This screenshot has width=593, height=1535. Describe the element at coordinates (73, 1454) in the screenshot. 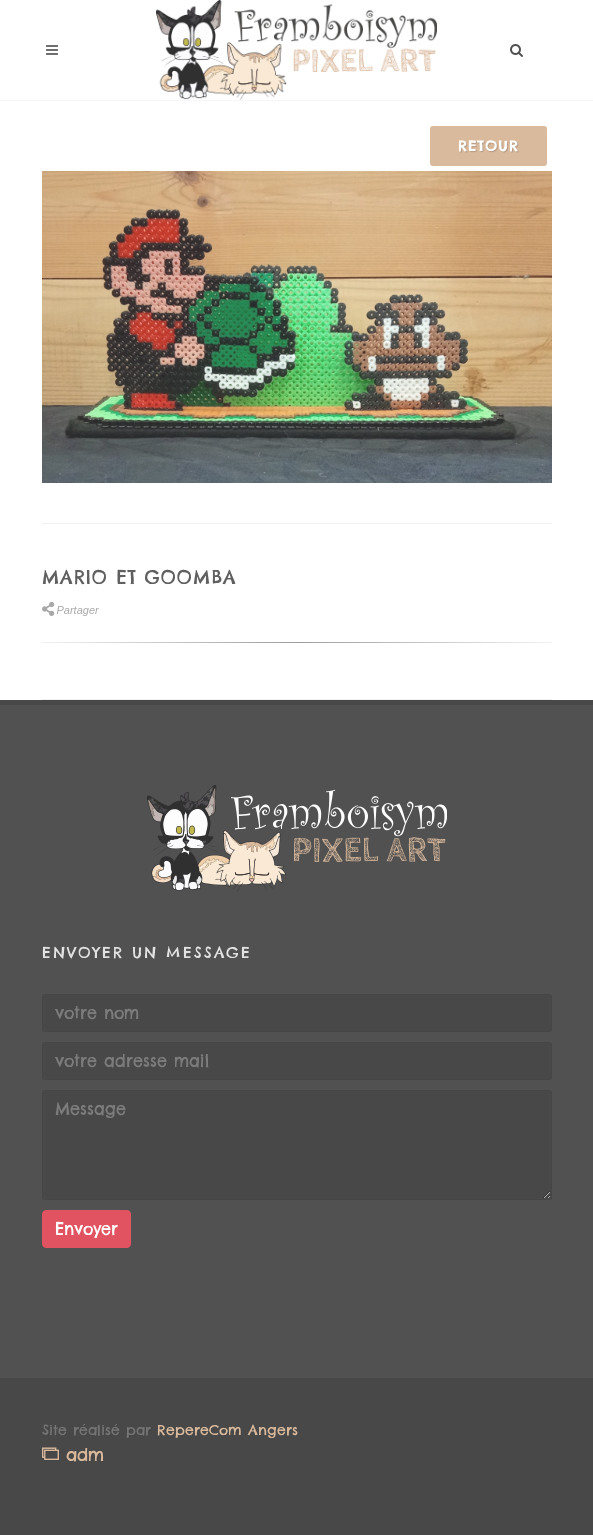

I see `adm` at that location.